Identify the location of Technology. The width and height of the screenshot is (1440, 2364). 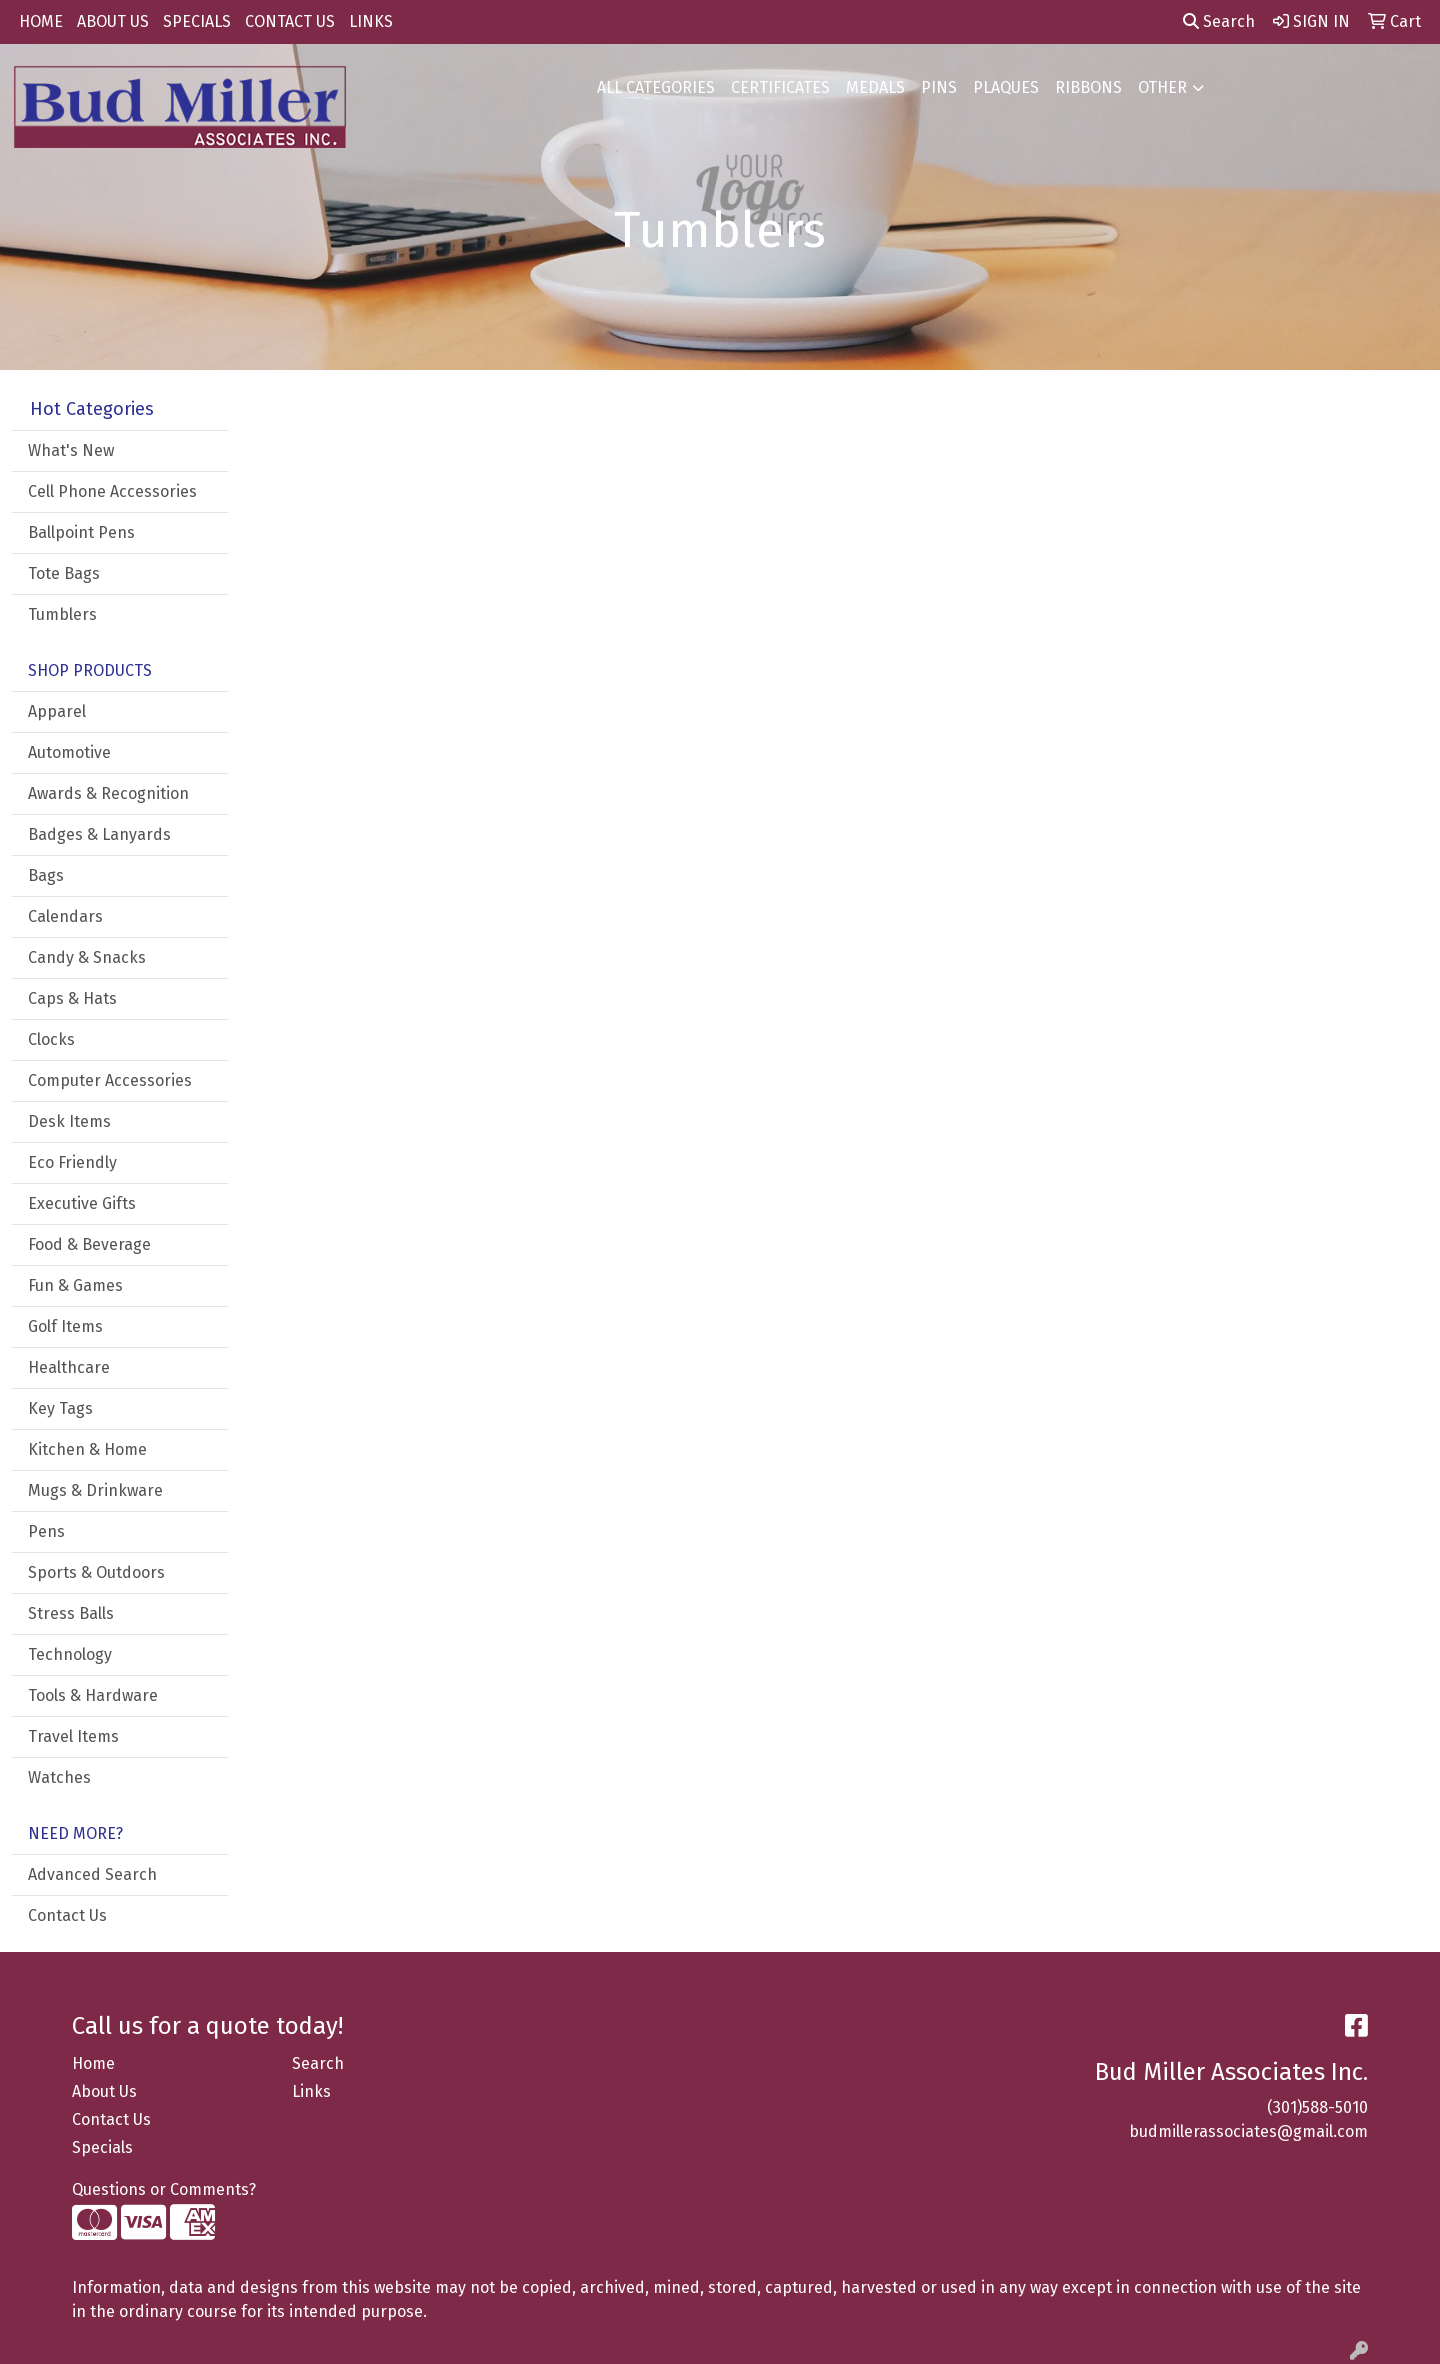
(70, 1654).